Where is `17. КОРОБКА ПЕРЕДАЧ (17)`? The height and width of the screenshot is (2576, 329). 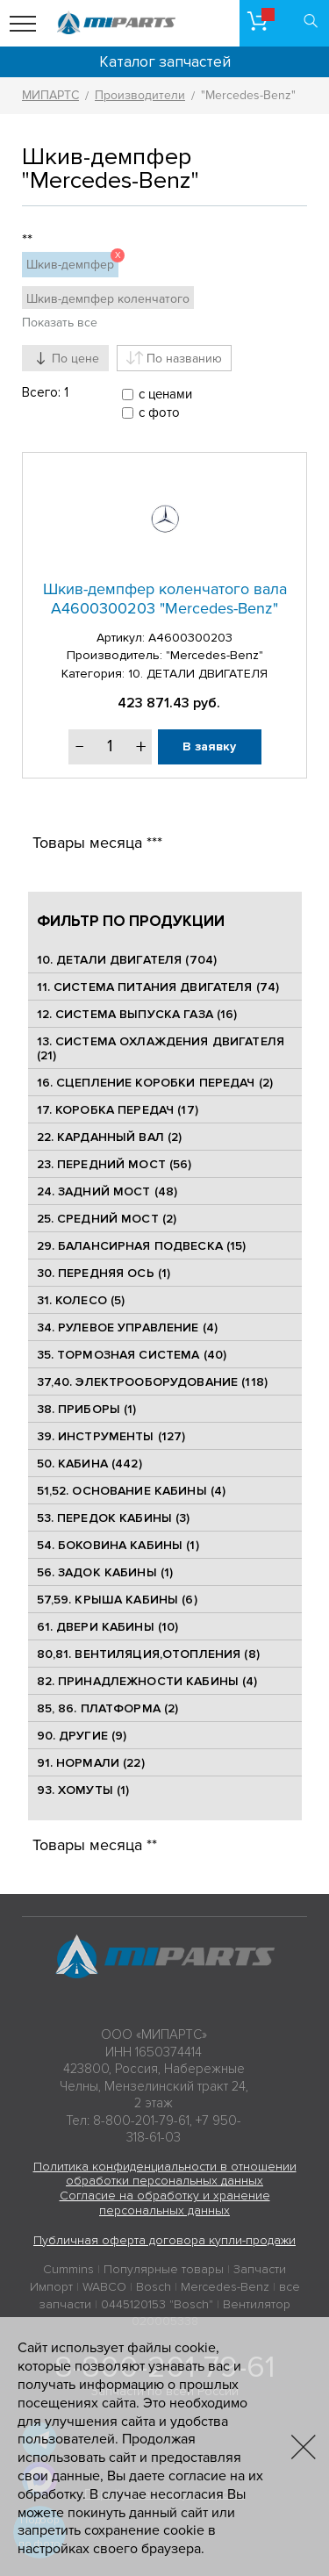 17. КОРОБКА ПЕРЕДАЧ (17) is located at coordinates (117, 1109).